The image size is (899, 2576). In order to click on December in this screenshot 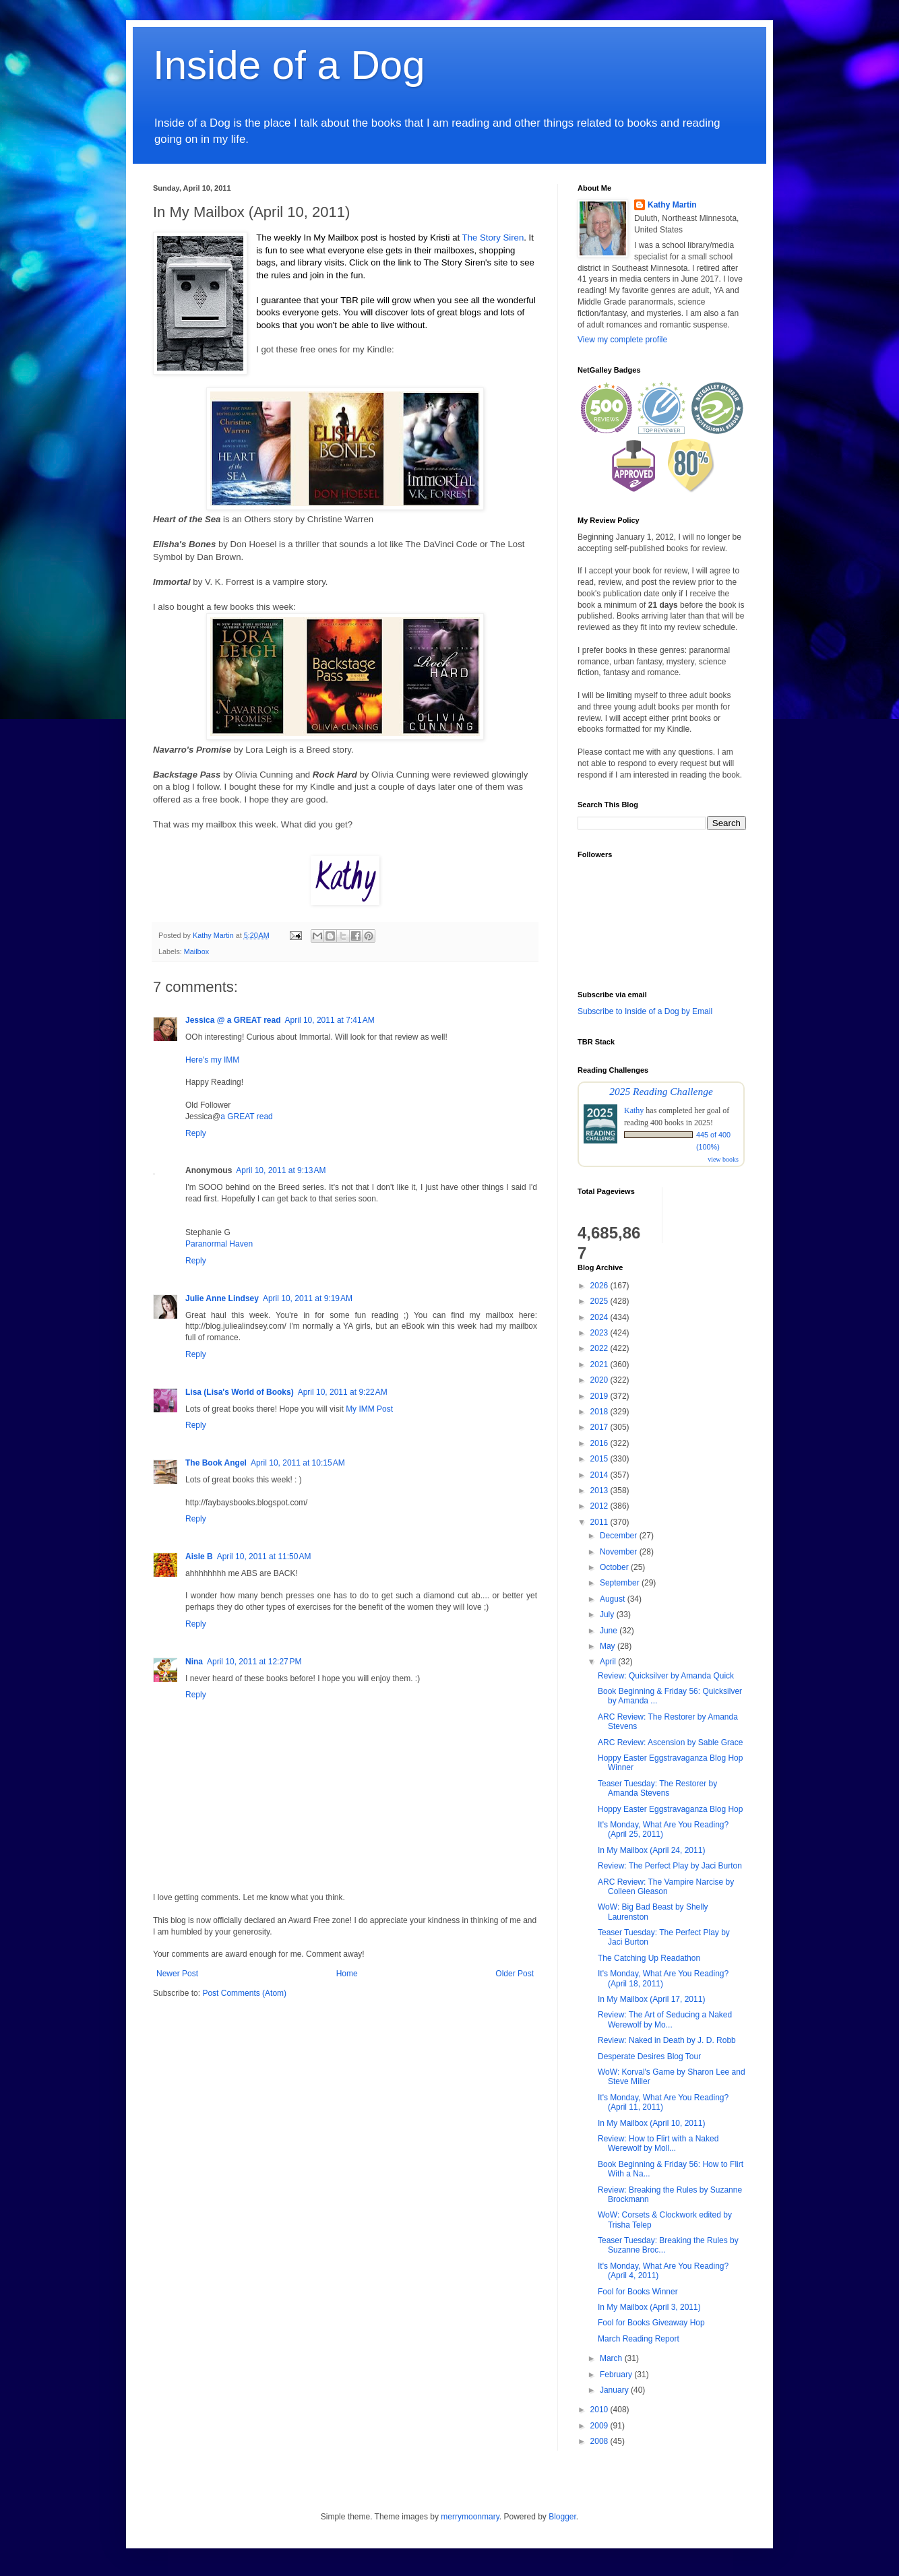, I will do `click(620, 1535)`.